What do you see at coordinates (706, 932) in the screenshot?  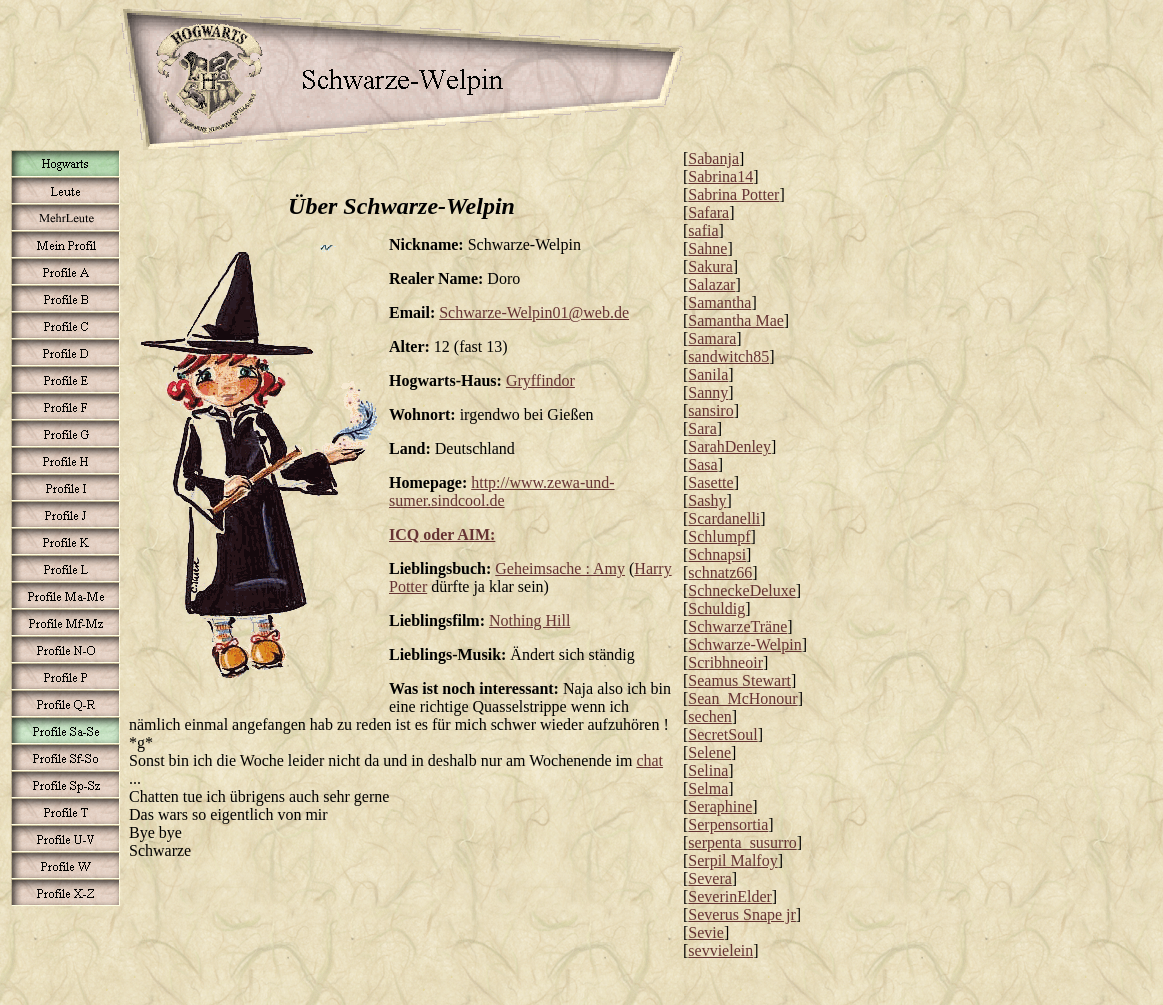 I see `Sevie` at bounding box center [706, 932].